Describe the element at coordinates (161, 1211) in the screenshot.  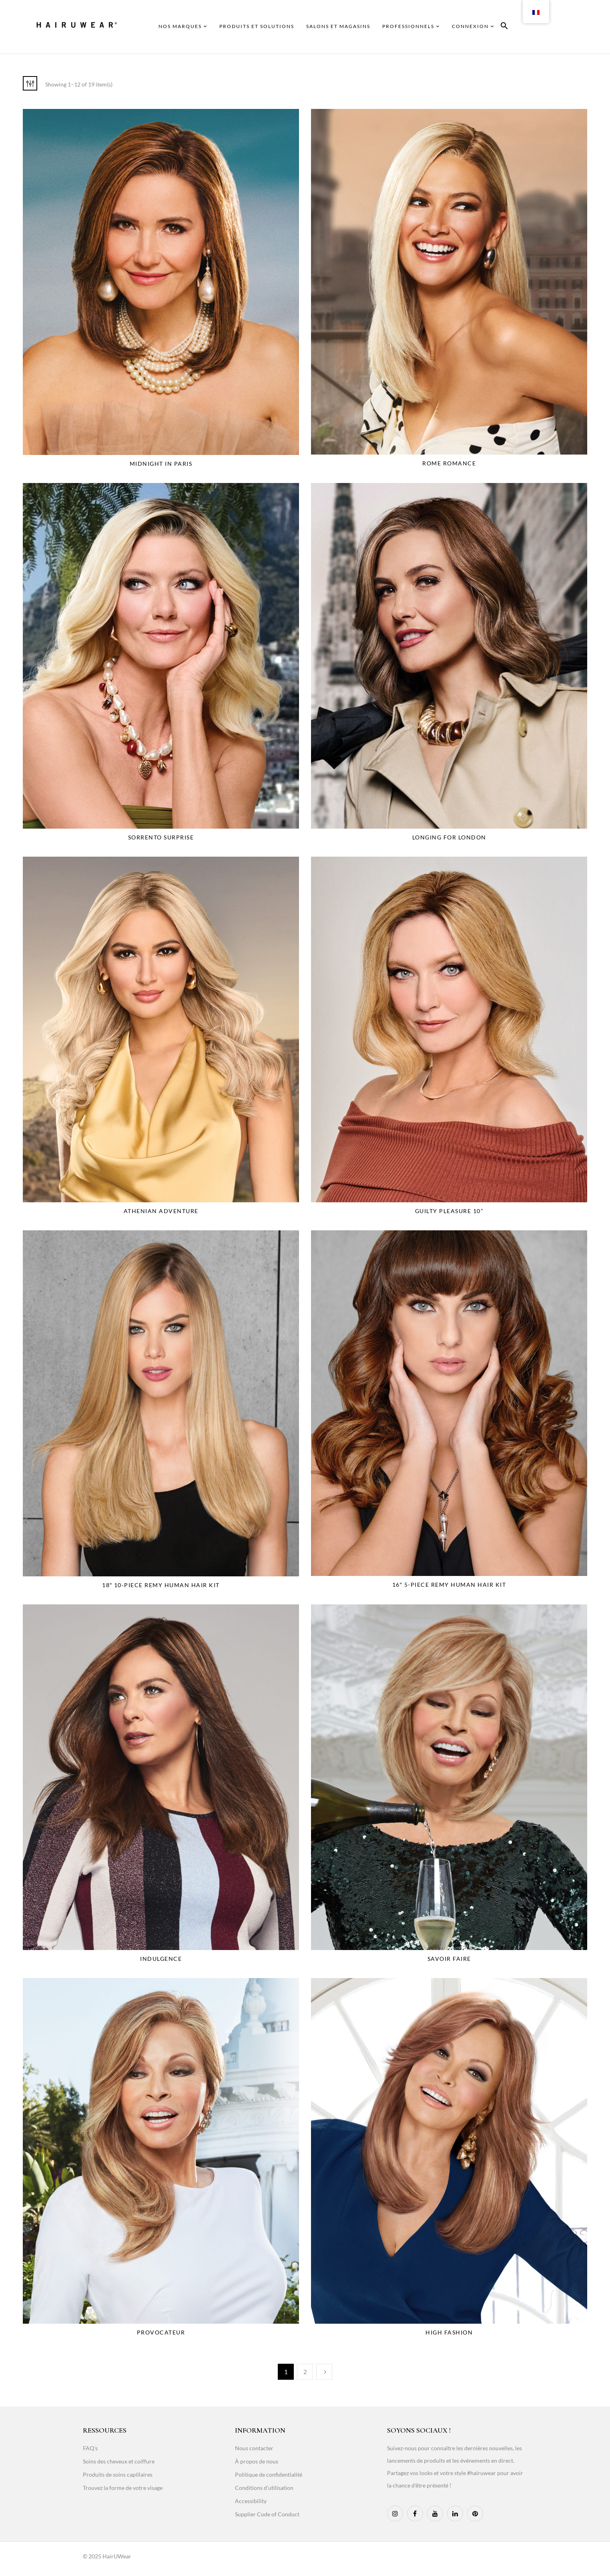
I see `Athenian Adventure` at that location.